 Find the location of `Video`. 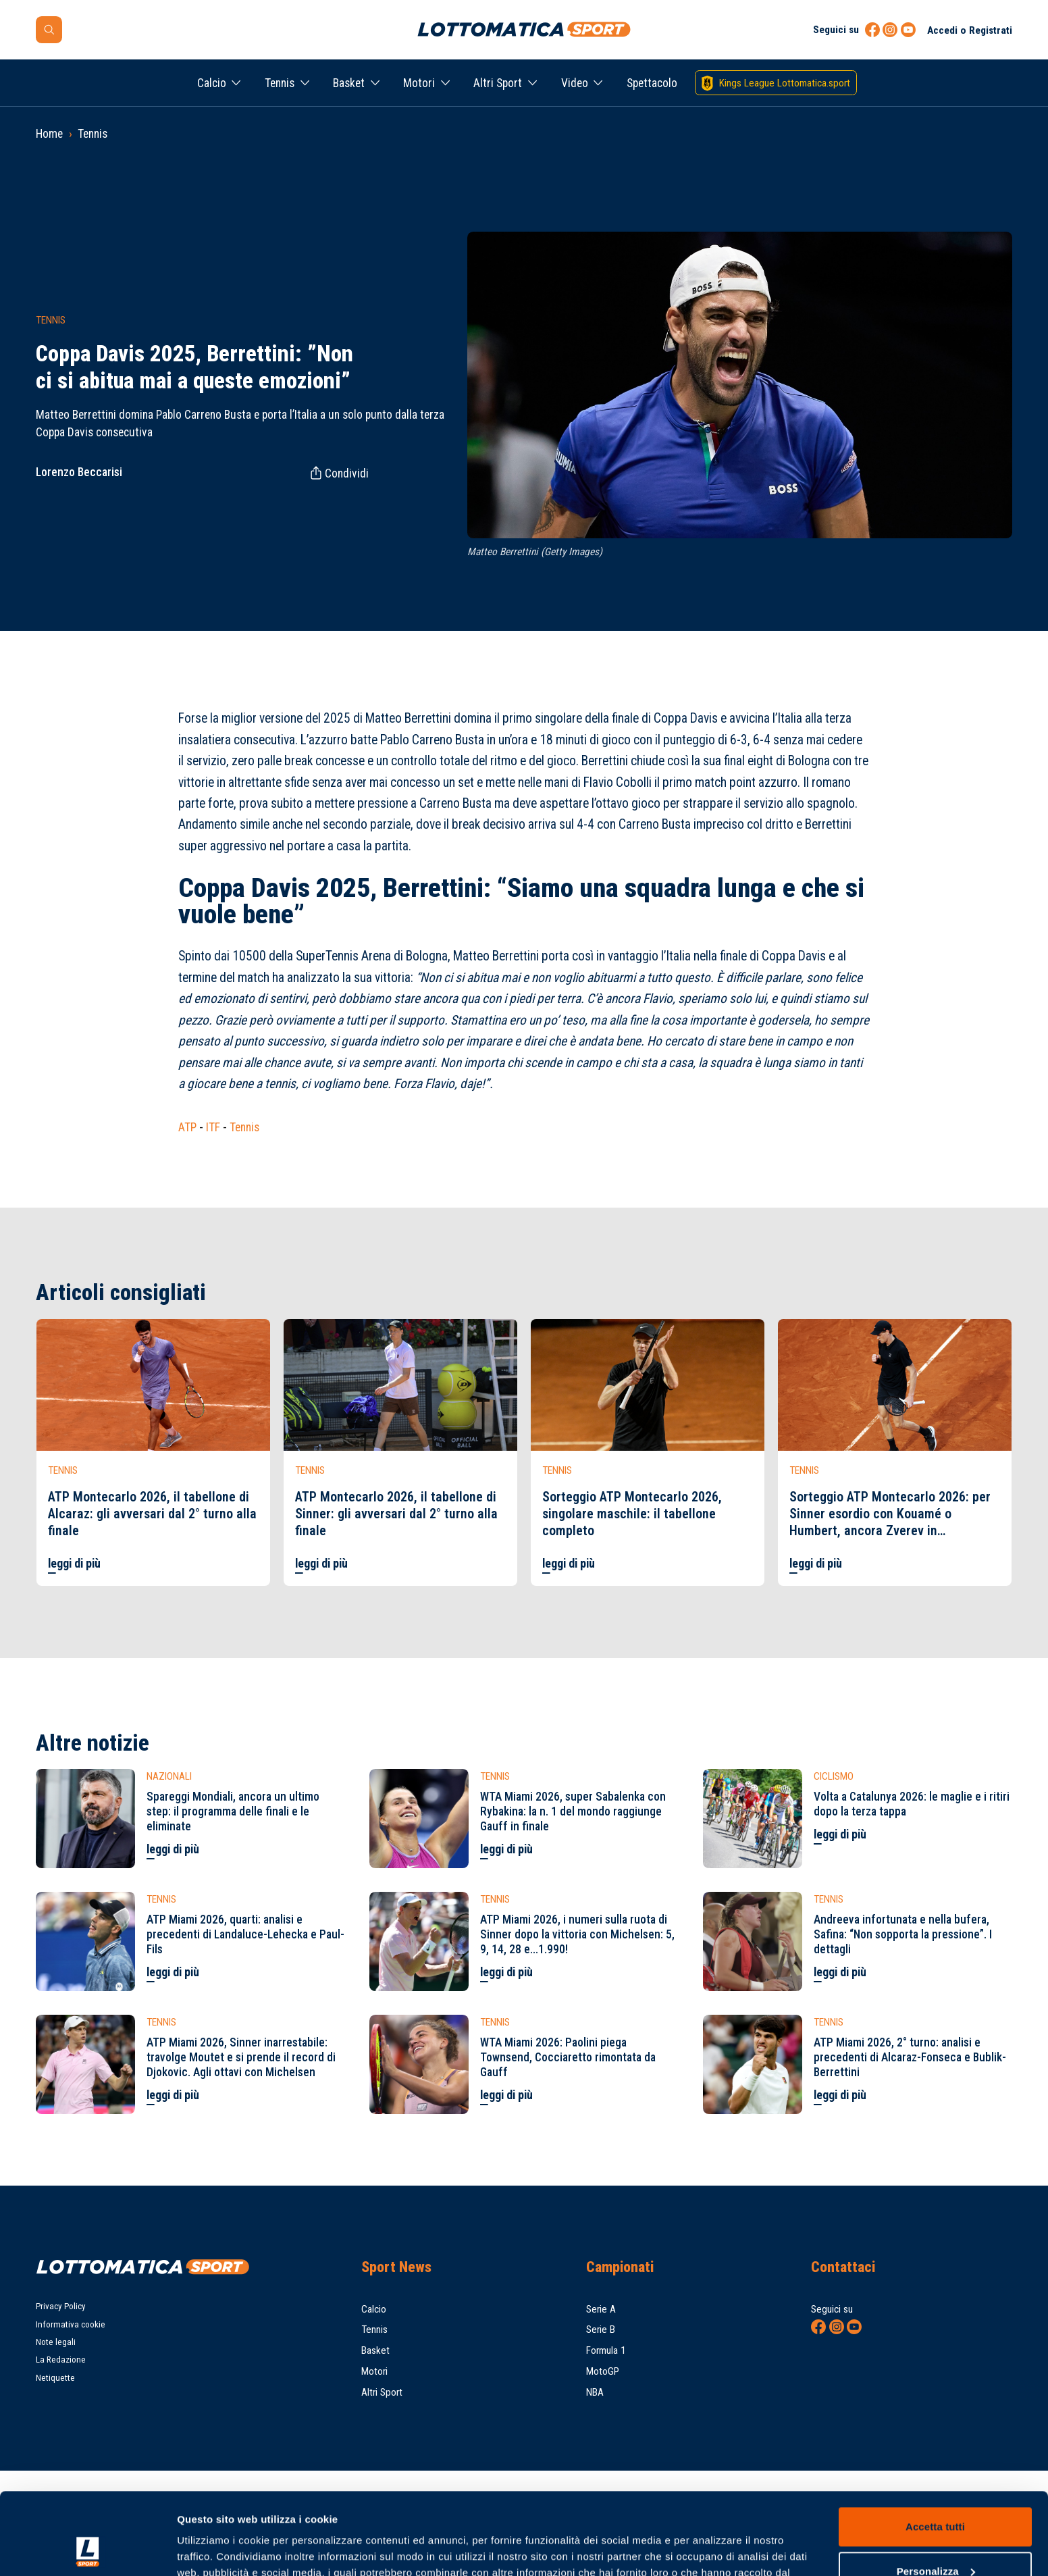

Video is located at coordinates (574, 83).